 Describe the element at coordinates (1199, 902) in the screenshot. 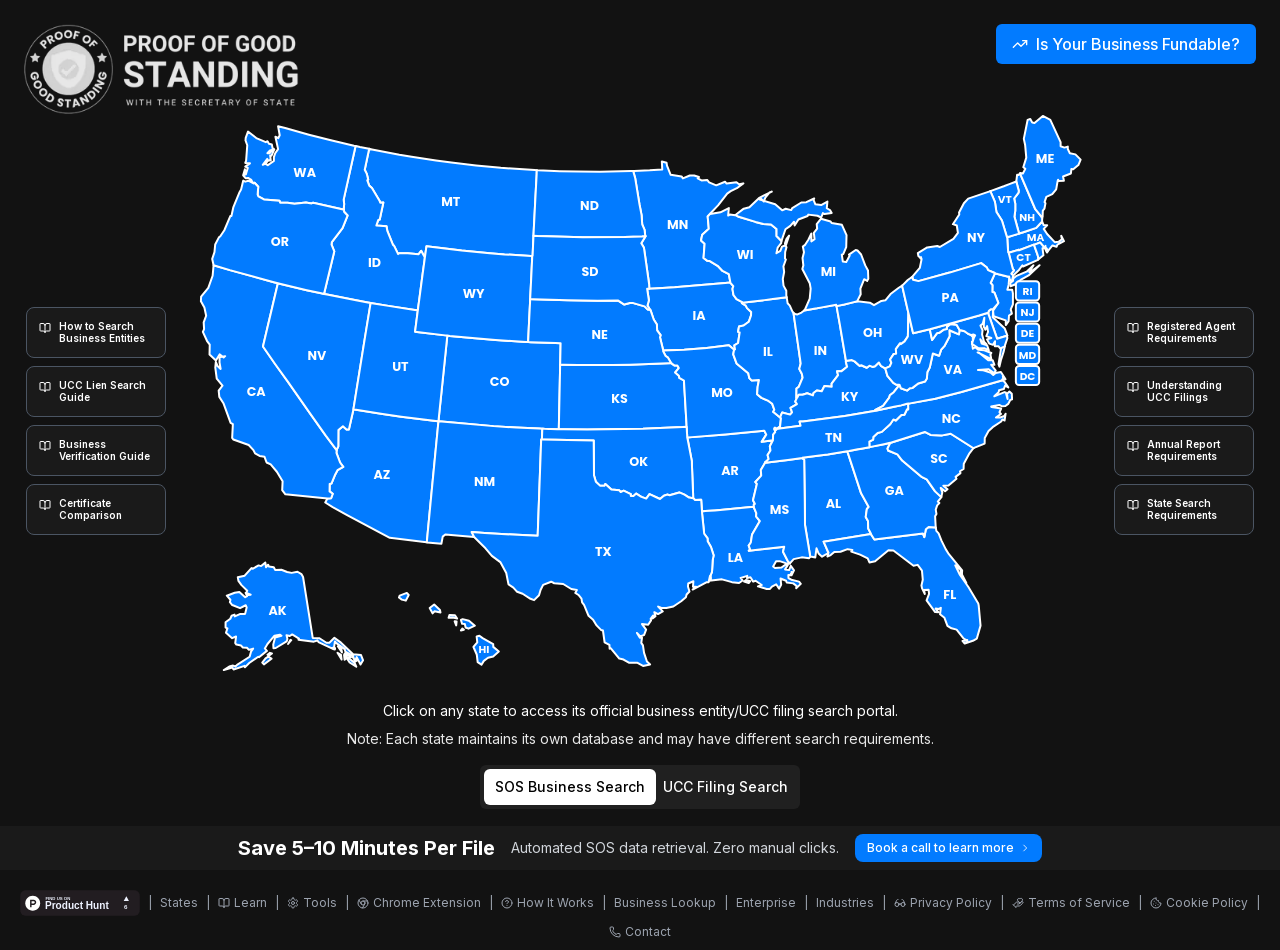

I see `Cookie Policy` at that location.